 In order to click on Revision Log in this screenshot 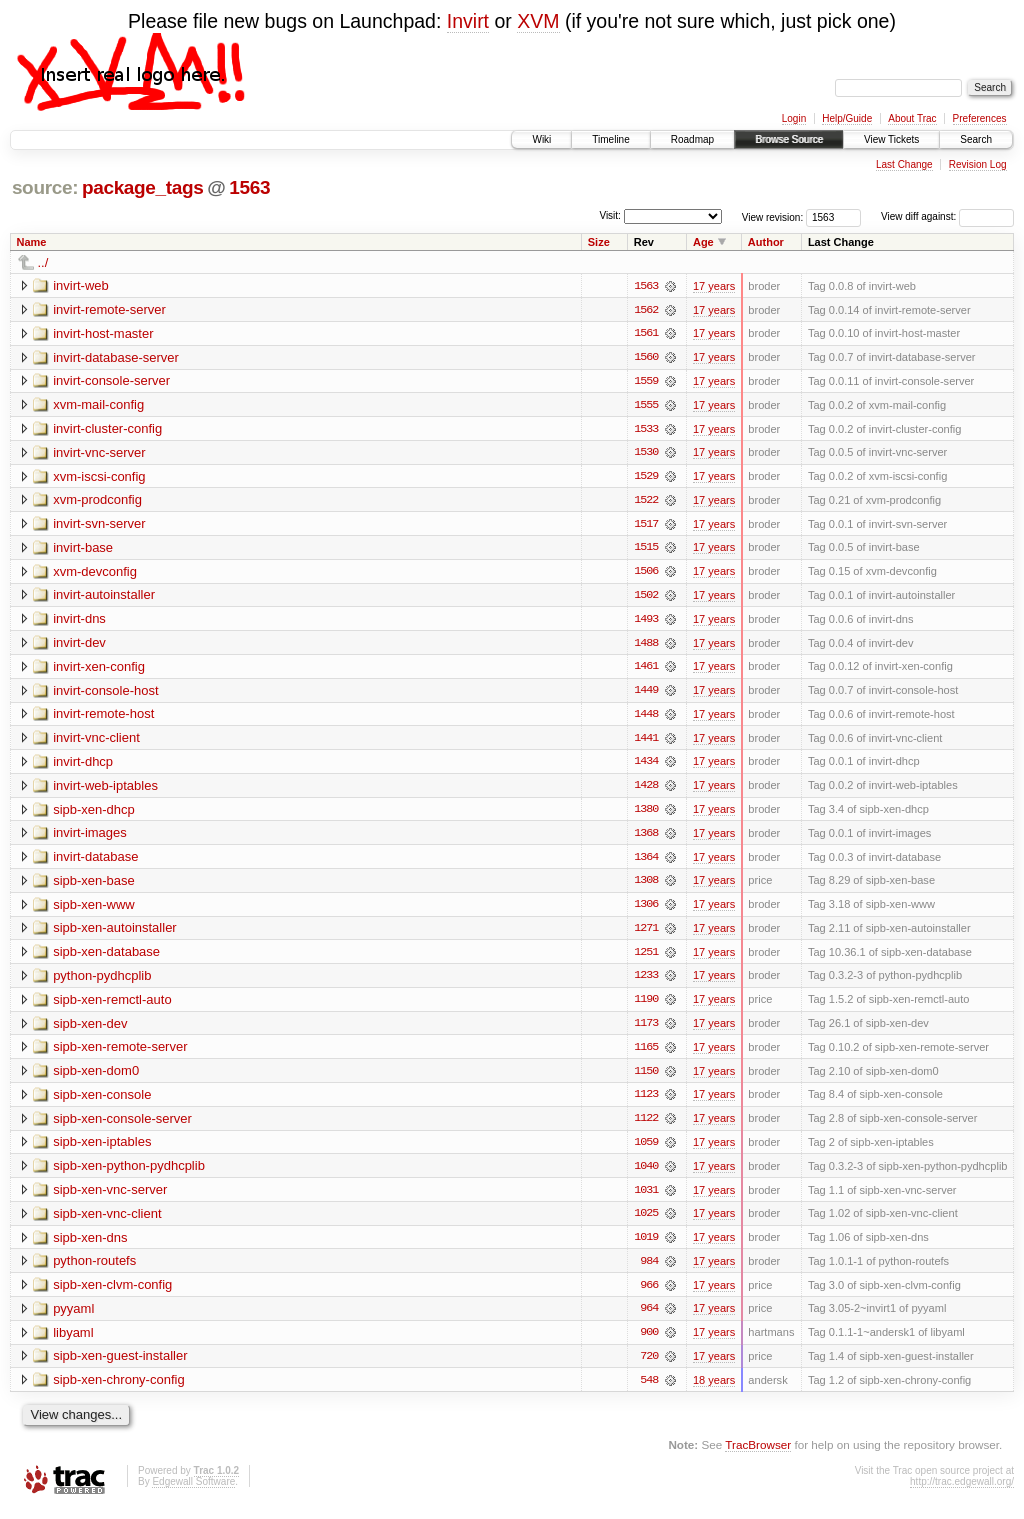, I will do `click(978, 164)`.